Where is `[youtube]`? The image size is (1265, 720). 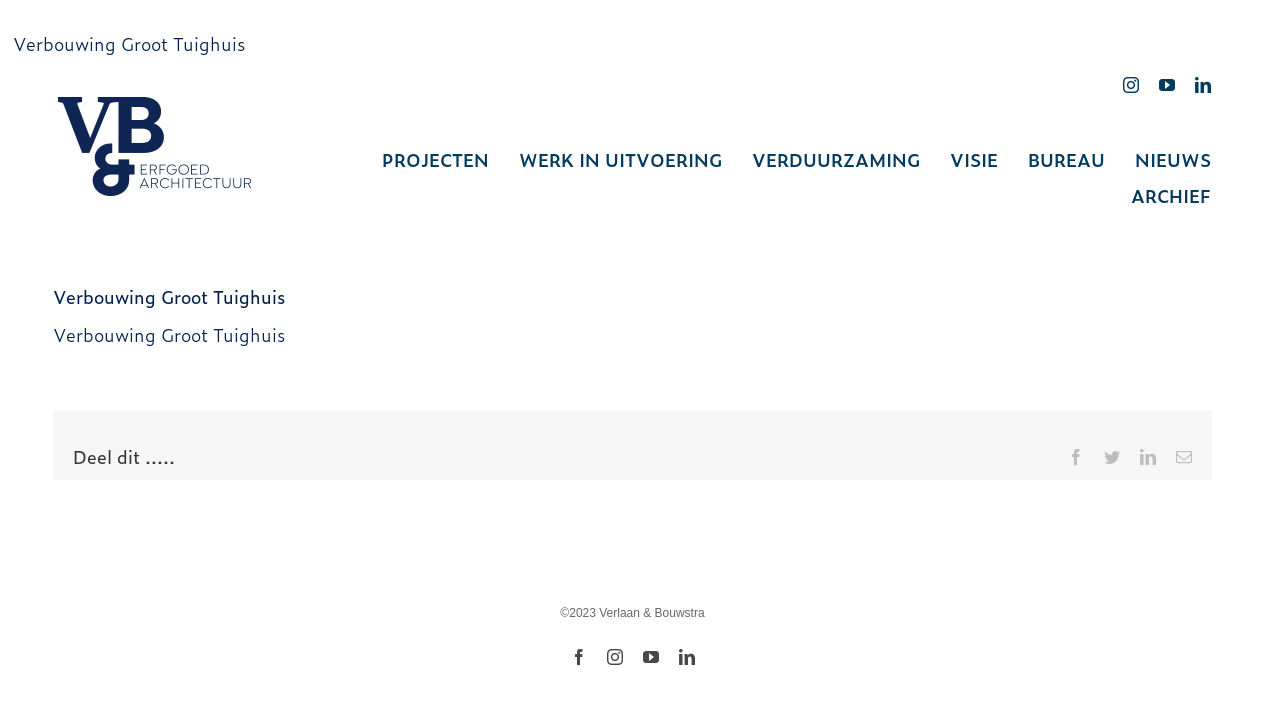 [youtube] is located at coordinates (1167, 85).